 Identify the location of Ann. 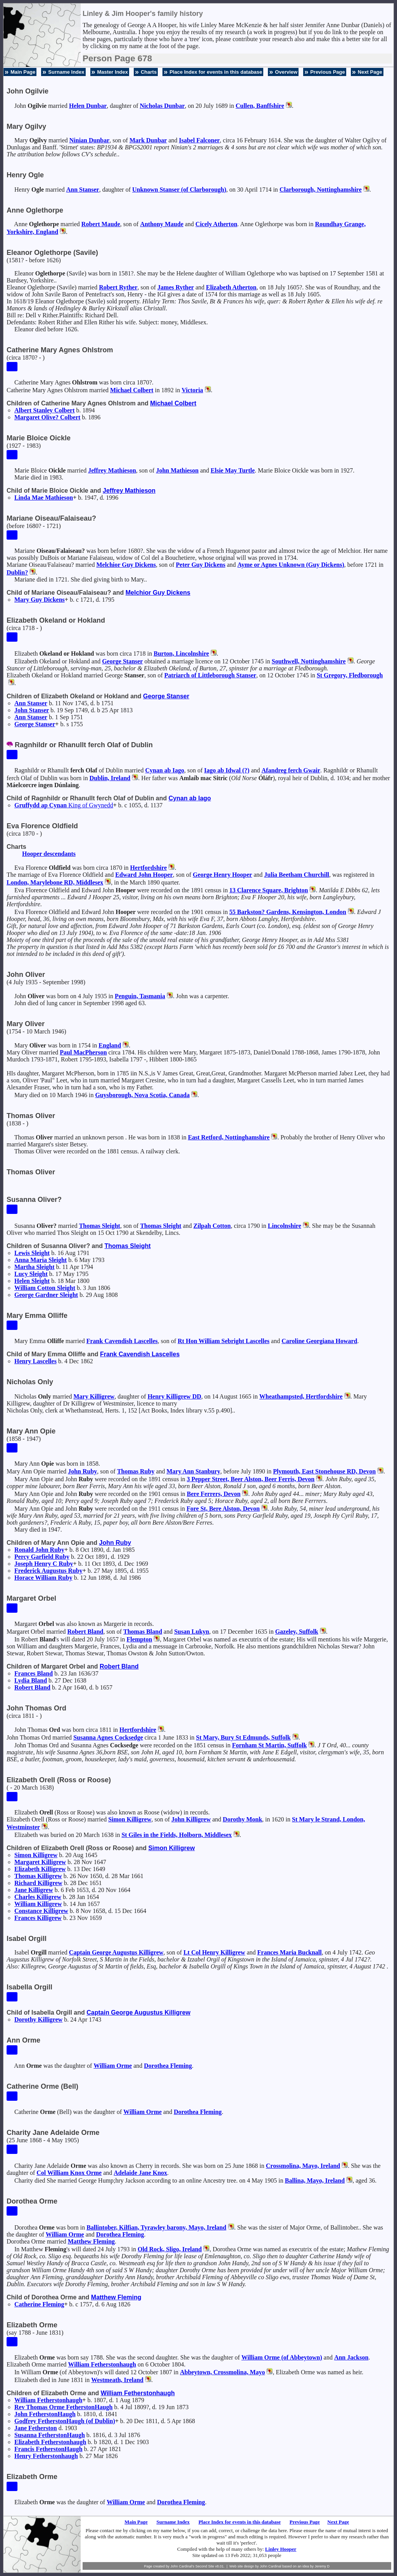
(82, 189).